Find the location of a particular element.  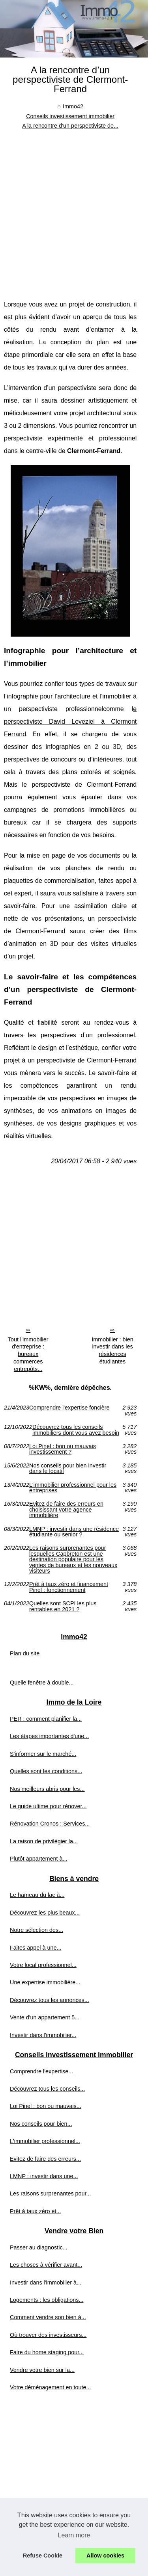

Les étapes importantes d'une... is located at coordinates (49, 1736).